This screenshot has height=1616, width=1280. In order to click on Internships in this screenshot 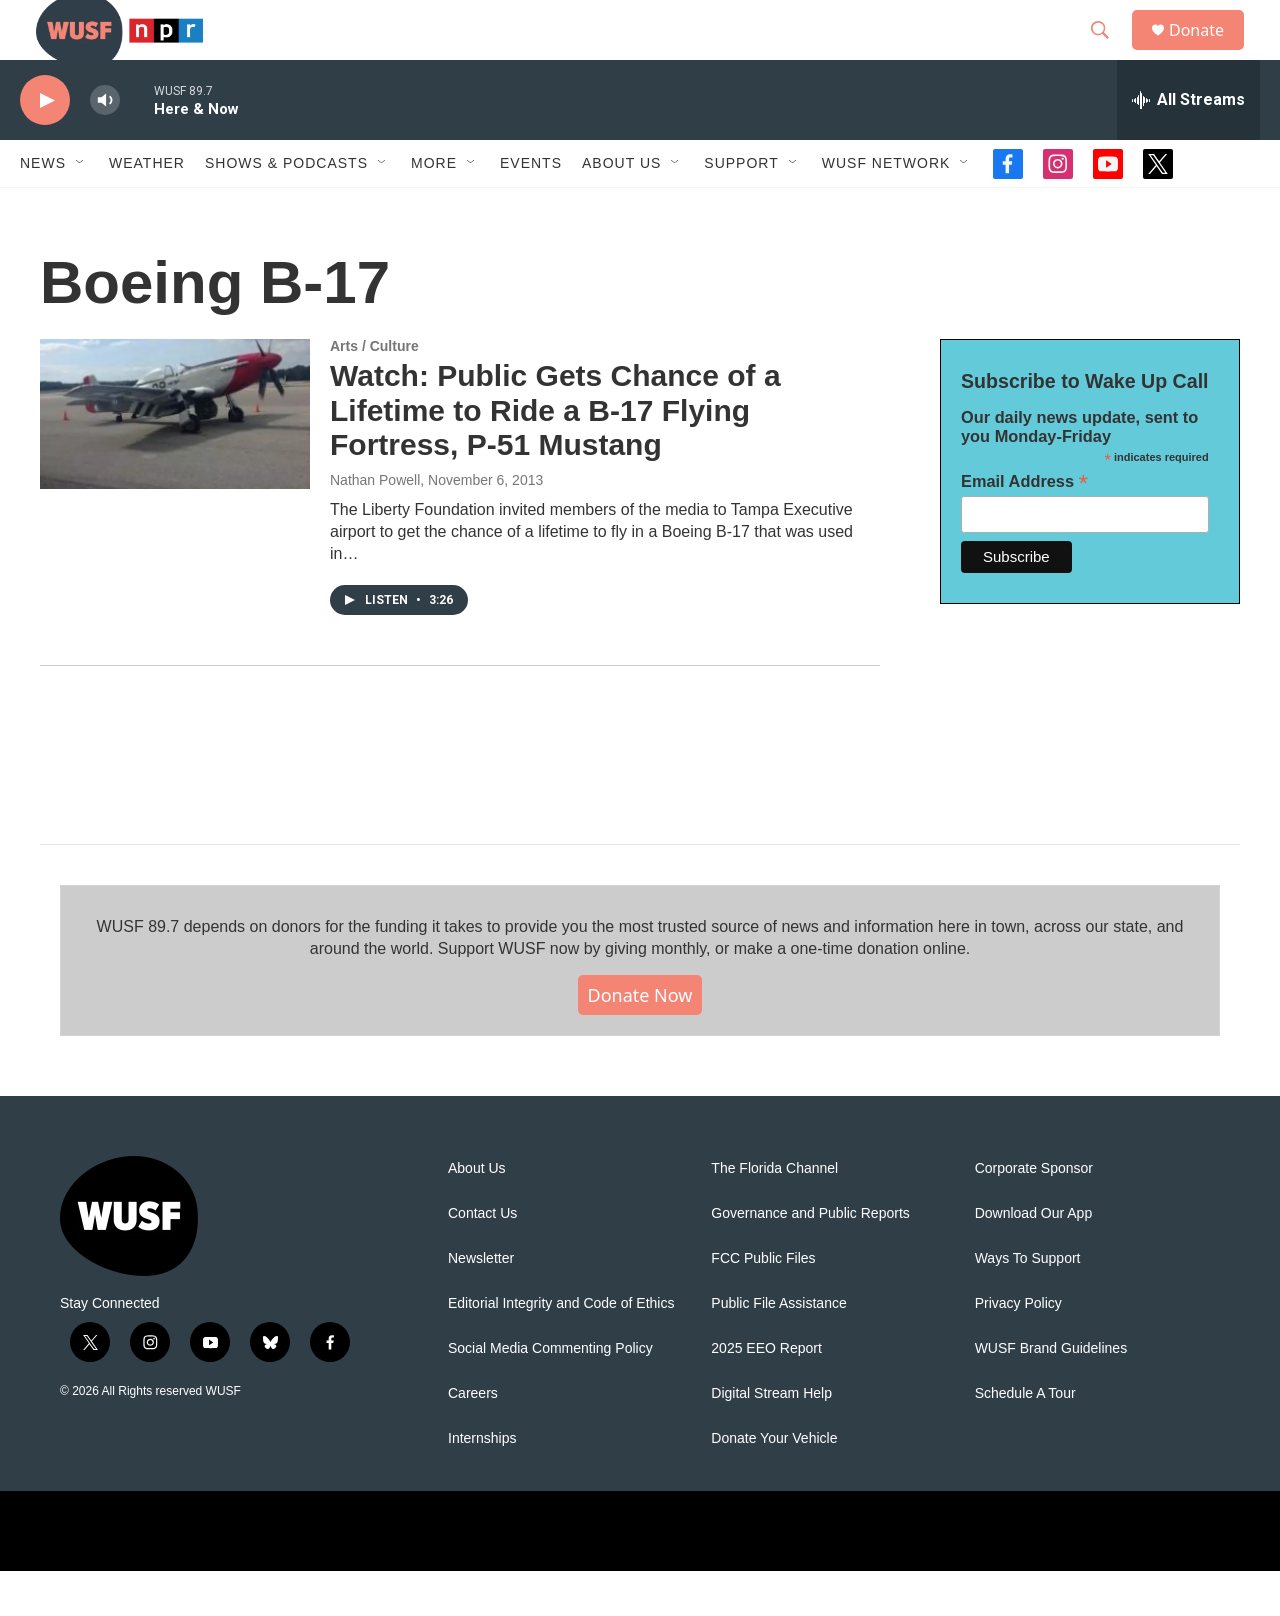, I will do `click(482, 1483)`.